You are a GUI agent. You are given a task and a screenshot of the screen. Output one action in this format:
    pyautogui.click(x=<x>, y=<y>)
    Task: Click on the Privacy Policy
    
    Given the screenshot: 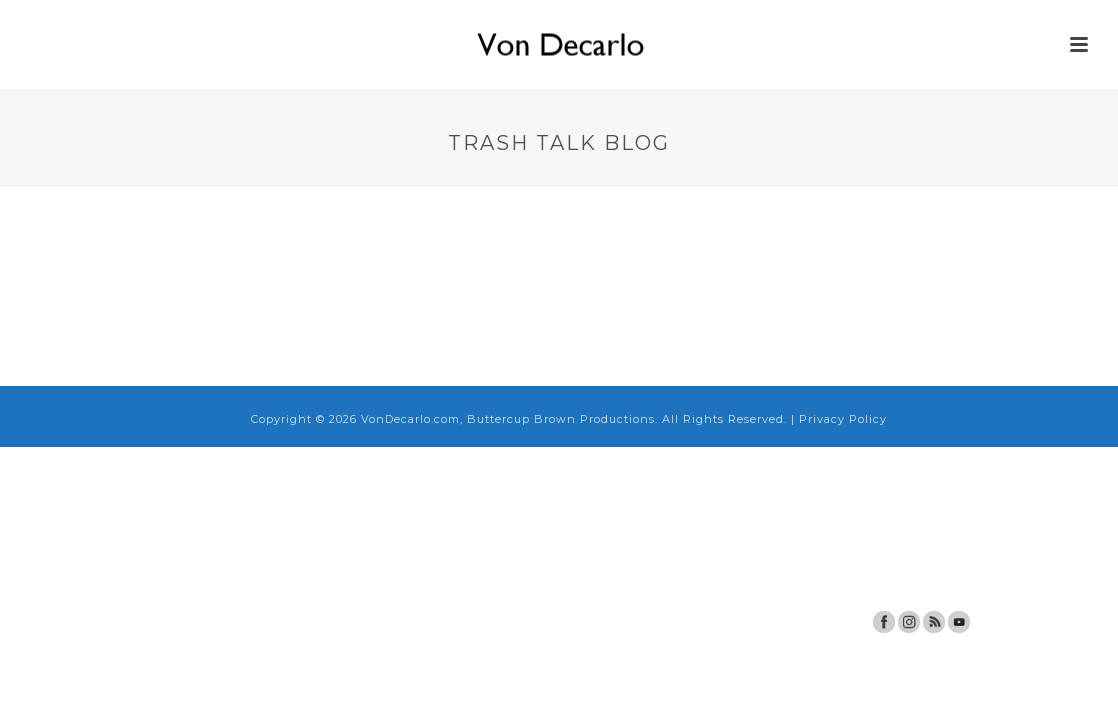 What is the action you would take?
    pyautogui.click(x=843, y=419)
    